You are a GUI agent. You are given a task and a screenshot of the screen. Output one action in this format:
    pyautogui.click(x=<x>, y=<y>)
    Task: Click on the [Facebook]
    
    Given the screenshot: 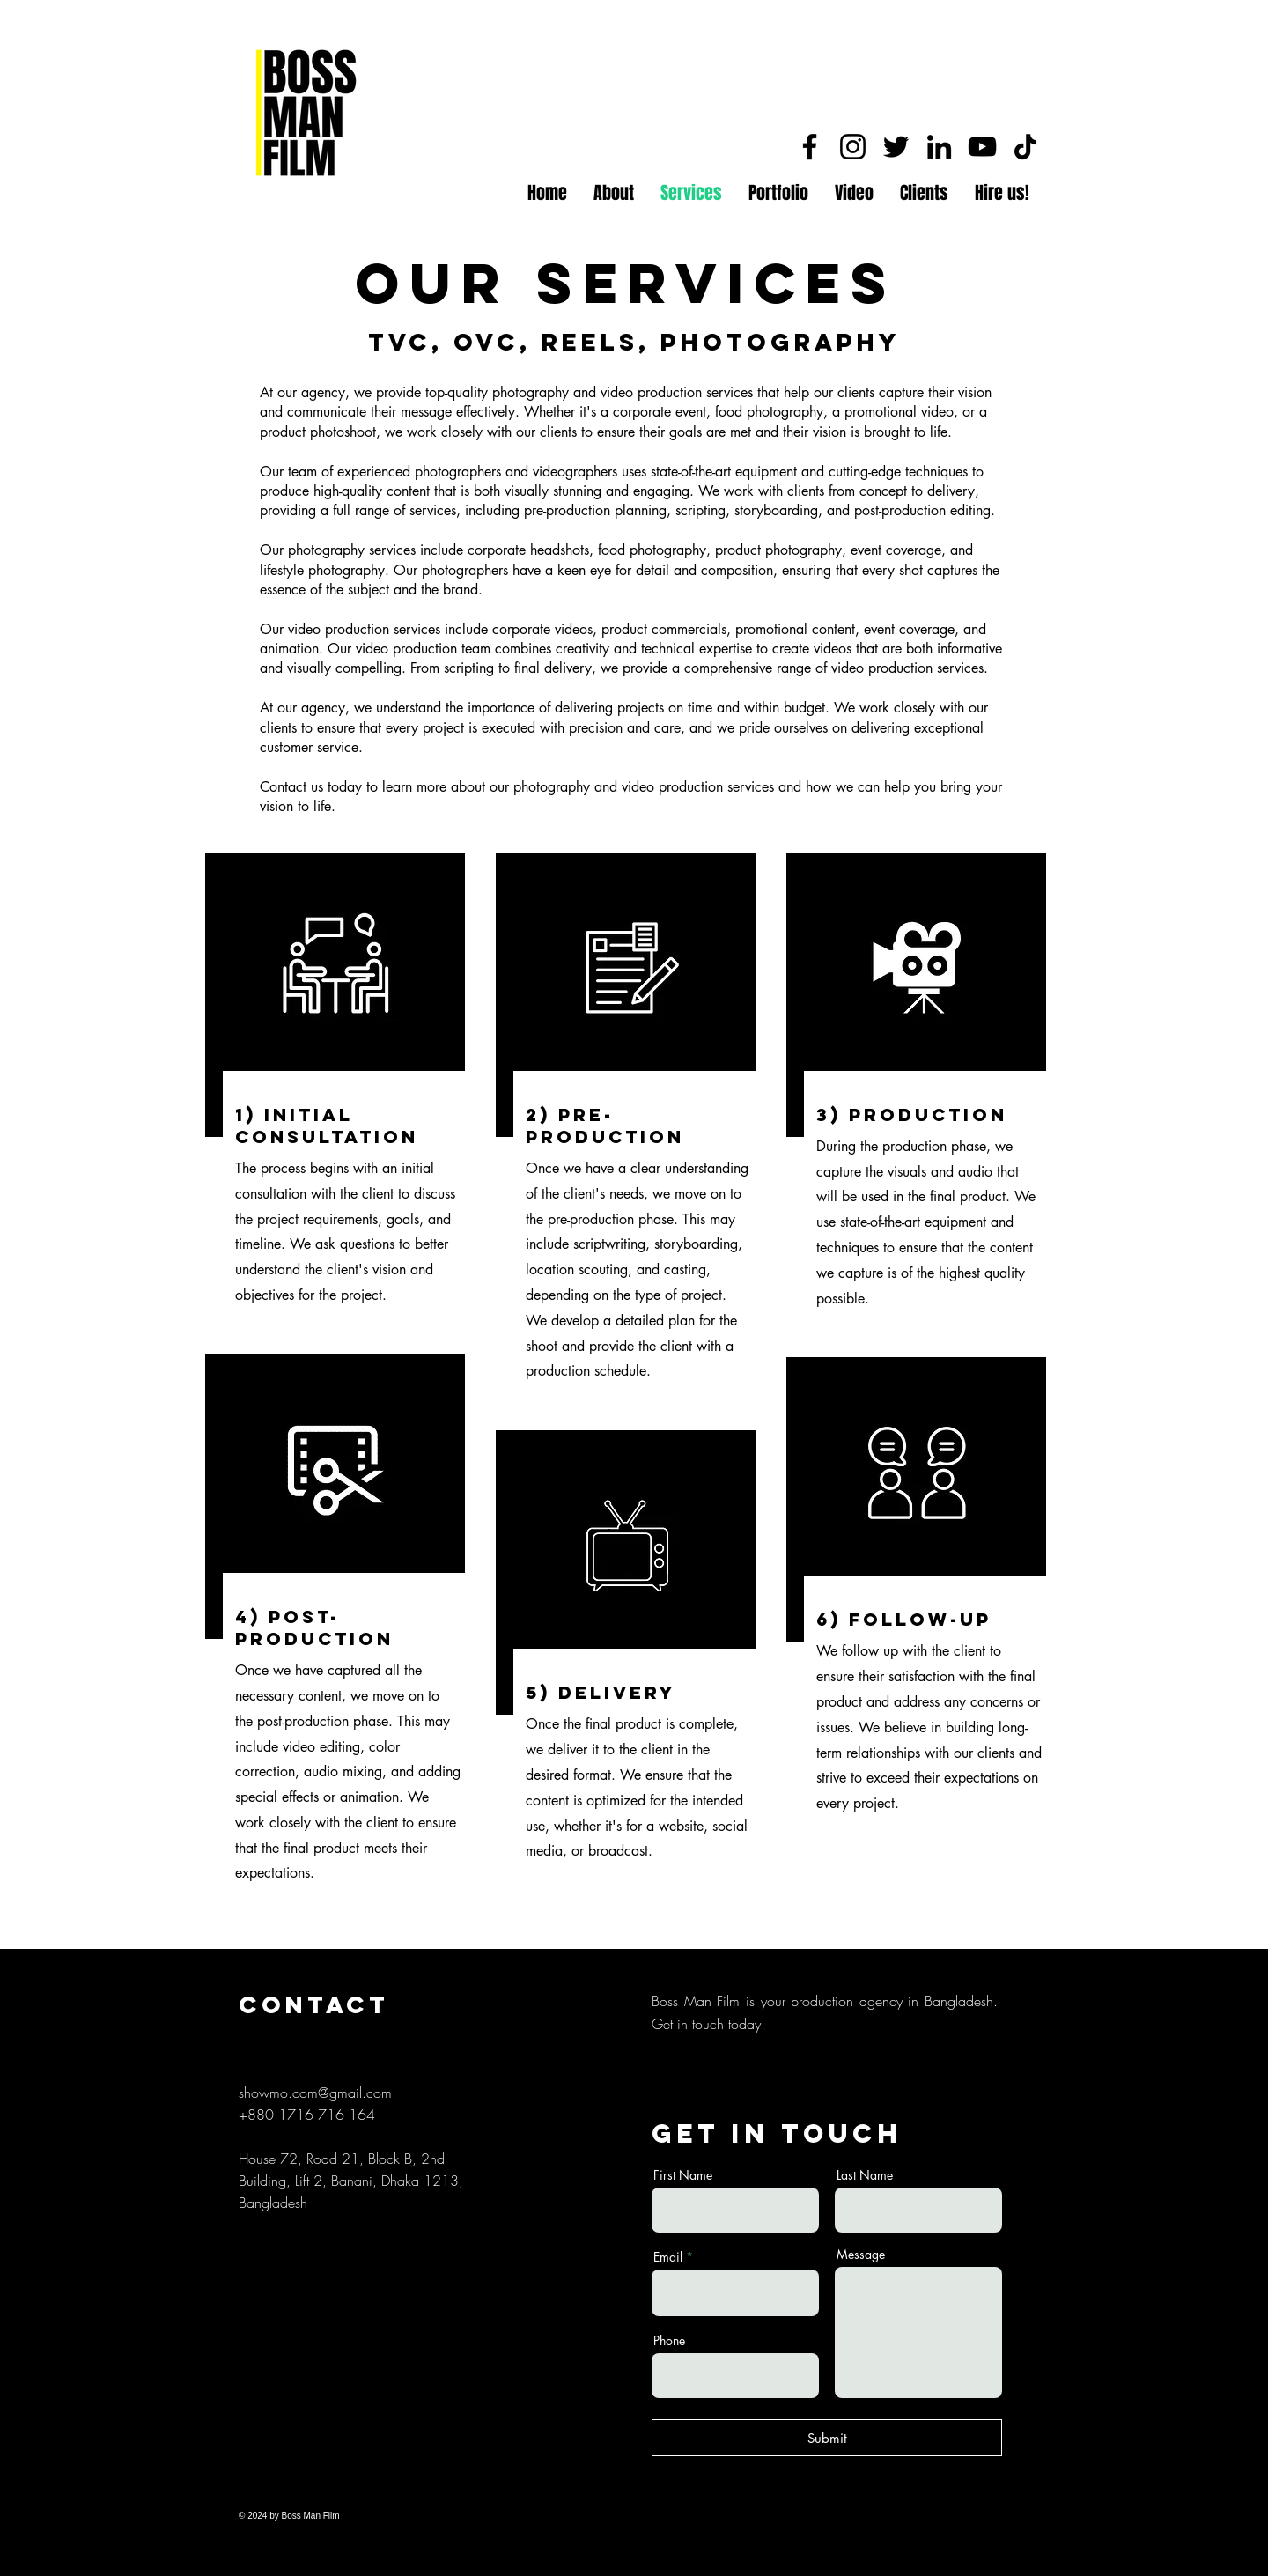 What is the action you would take?
    pyautogui.click(x=809, y=146)
    